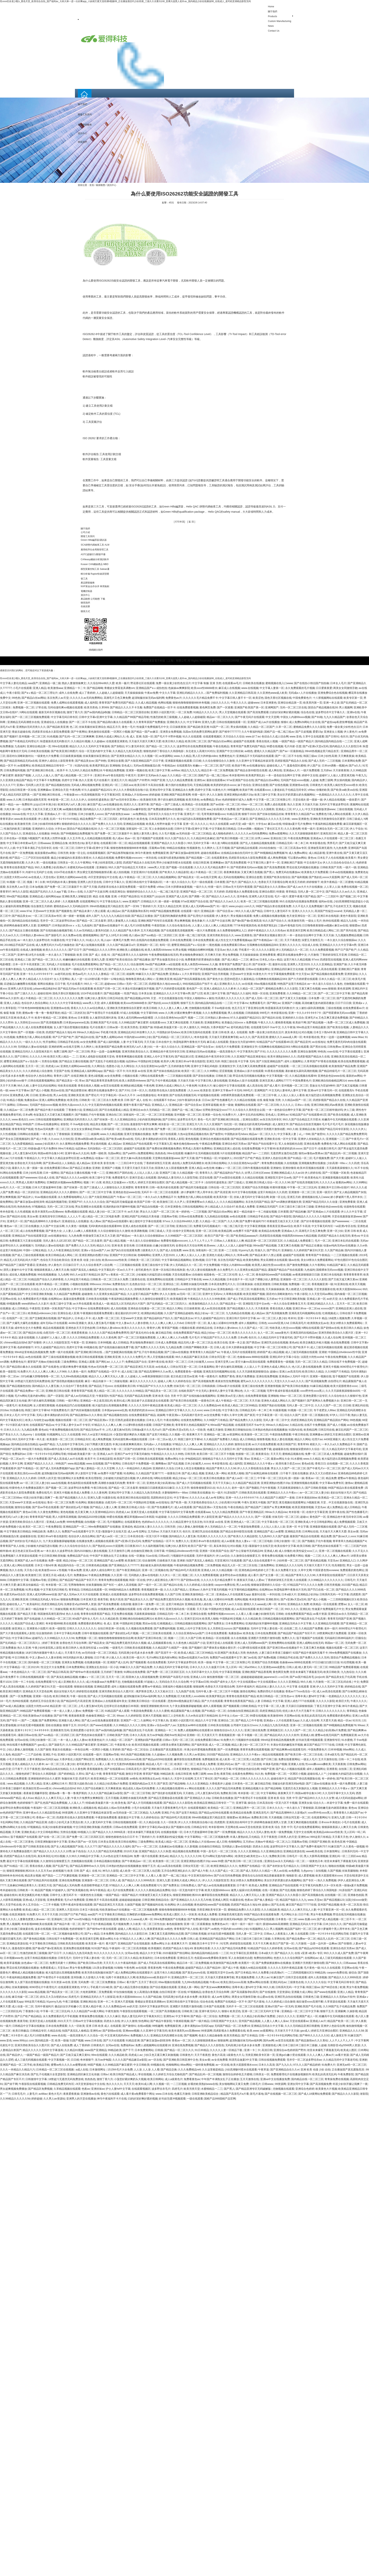 This screenshot has width=369, height=2576. I want to click on 粗大猛烈进出高潮视频免费看, so click(194, 818).